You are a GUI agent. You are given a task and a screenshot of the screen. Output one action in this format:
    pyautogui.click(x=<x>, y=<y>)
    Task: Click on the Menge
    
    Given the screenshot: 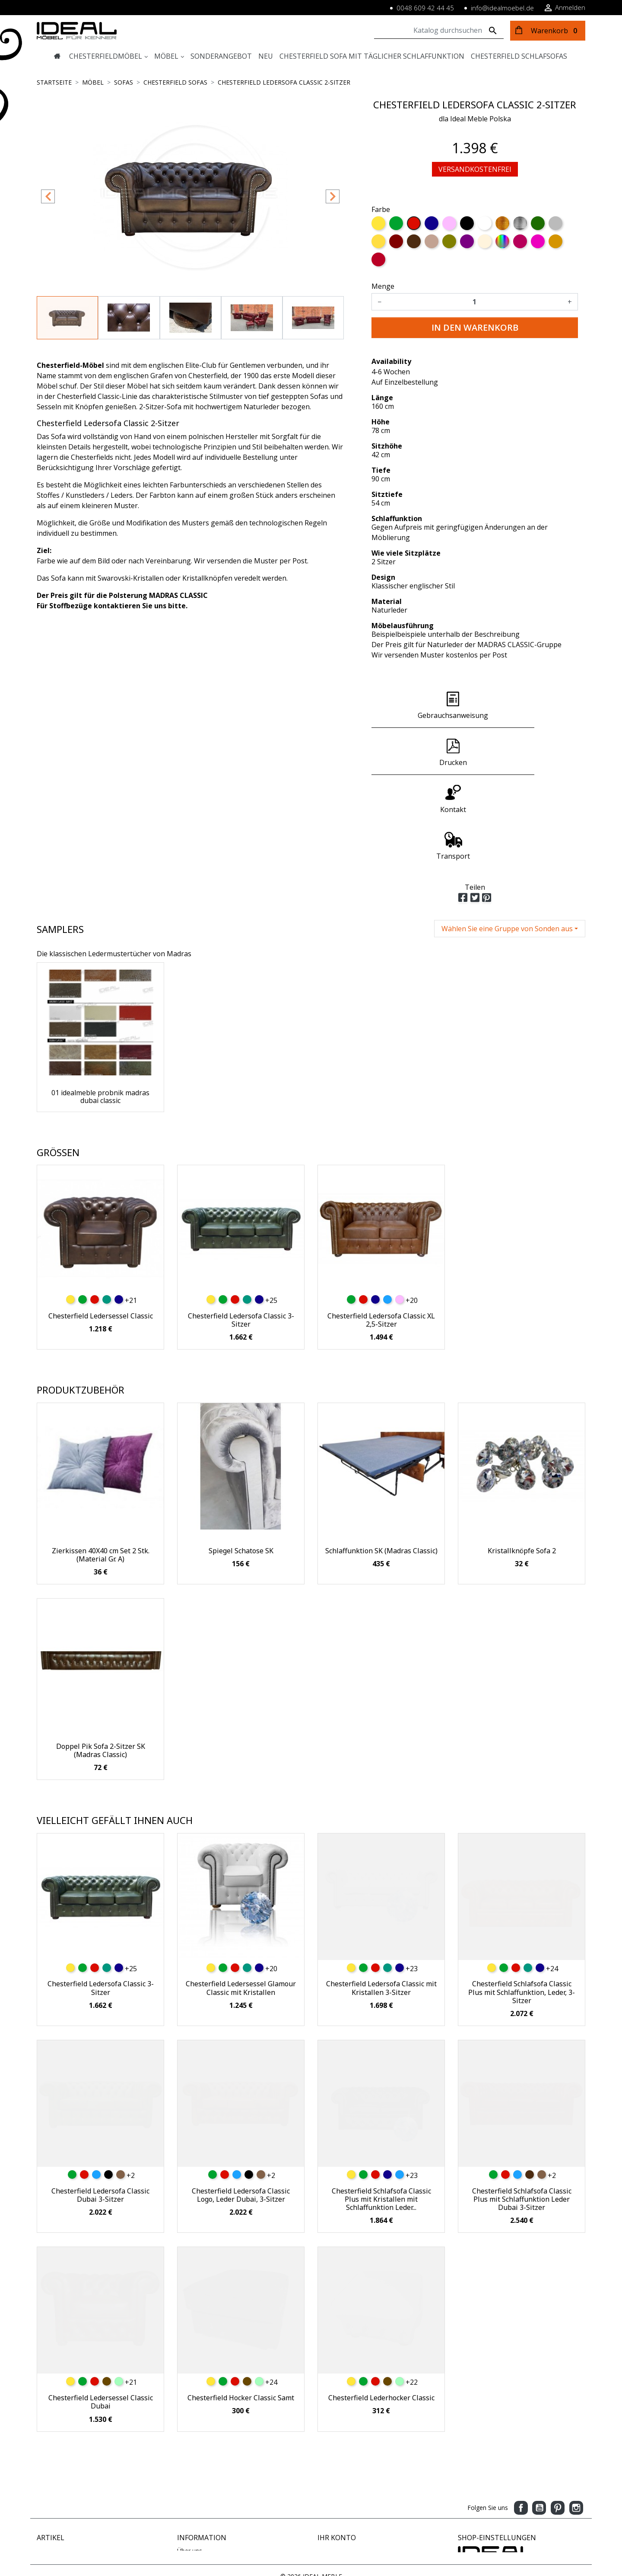 What is the action you would take?
    pyautogui.click(x=382, y=286)
    